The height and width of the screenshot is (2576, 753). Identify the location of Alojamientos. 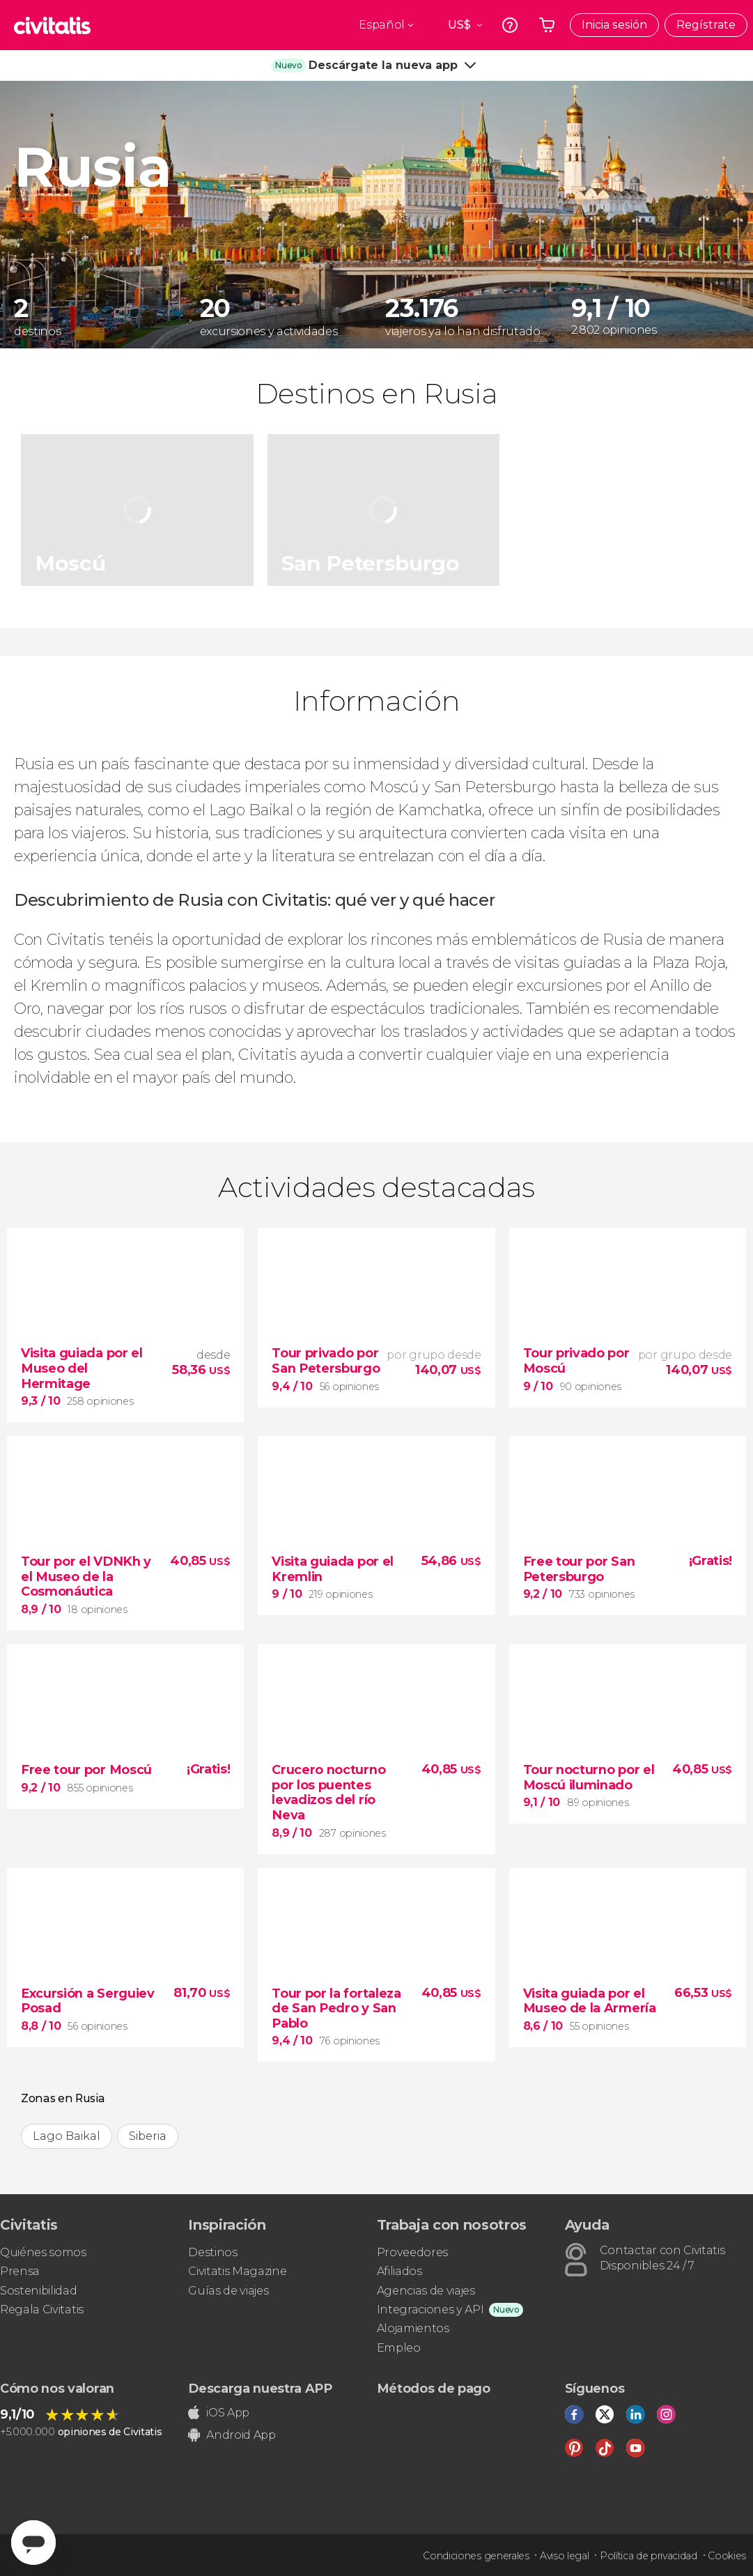
(413, 2328).